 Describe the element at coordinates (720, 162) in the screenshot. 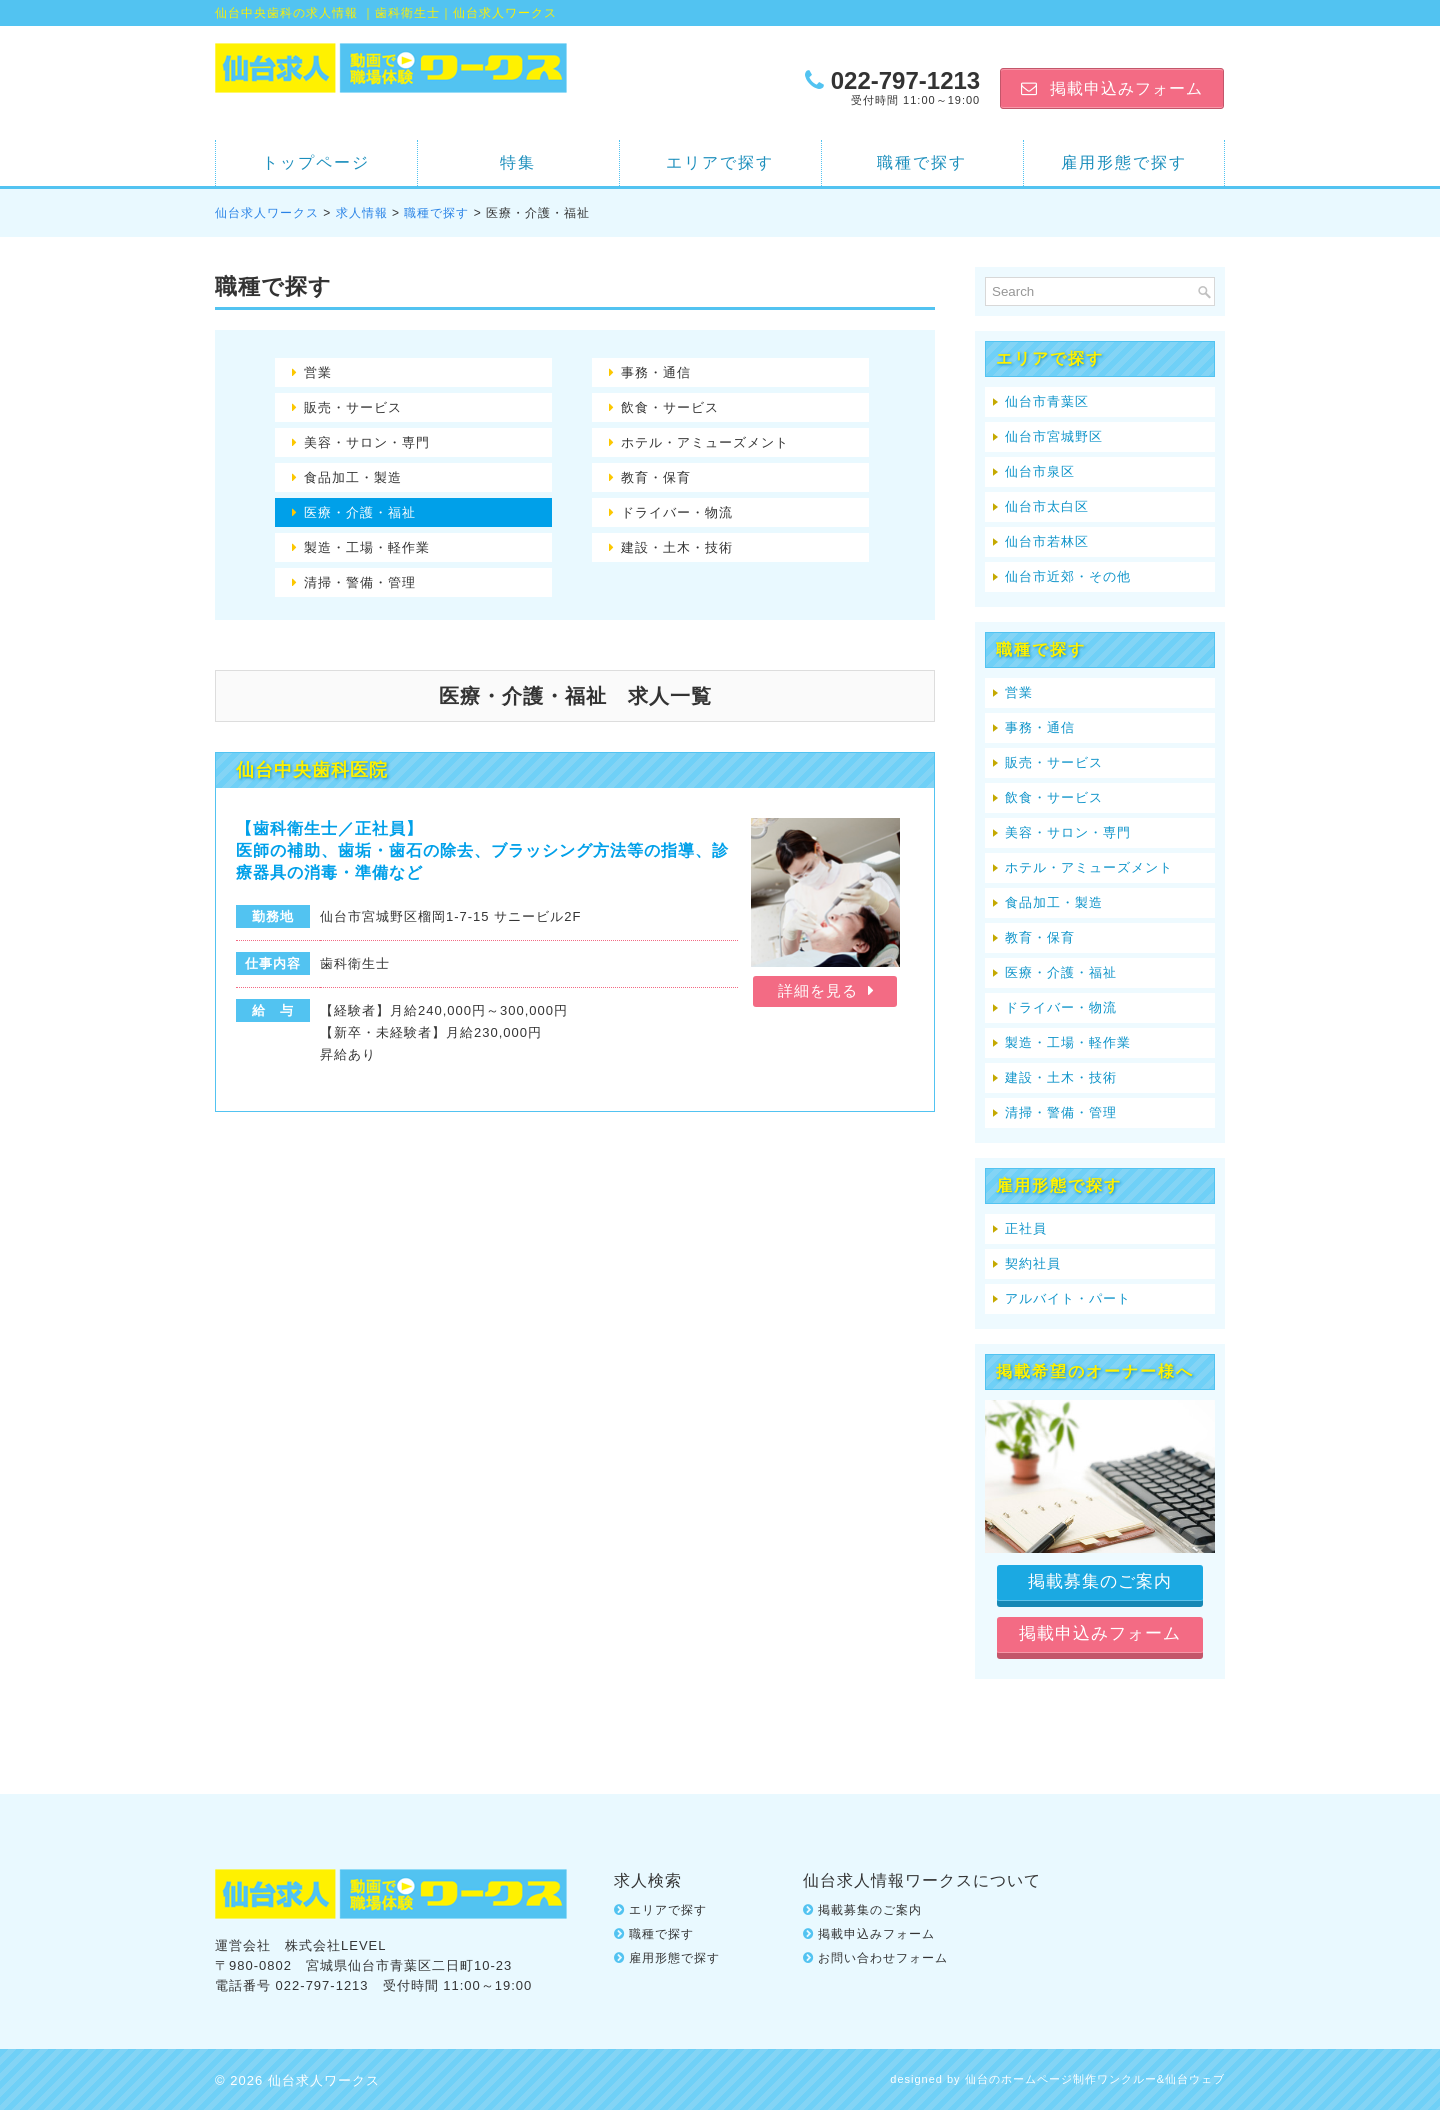

I see `エリアで探す` at that location.